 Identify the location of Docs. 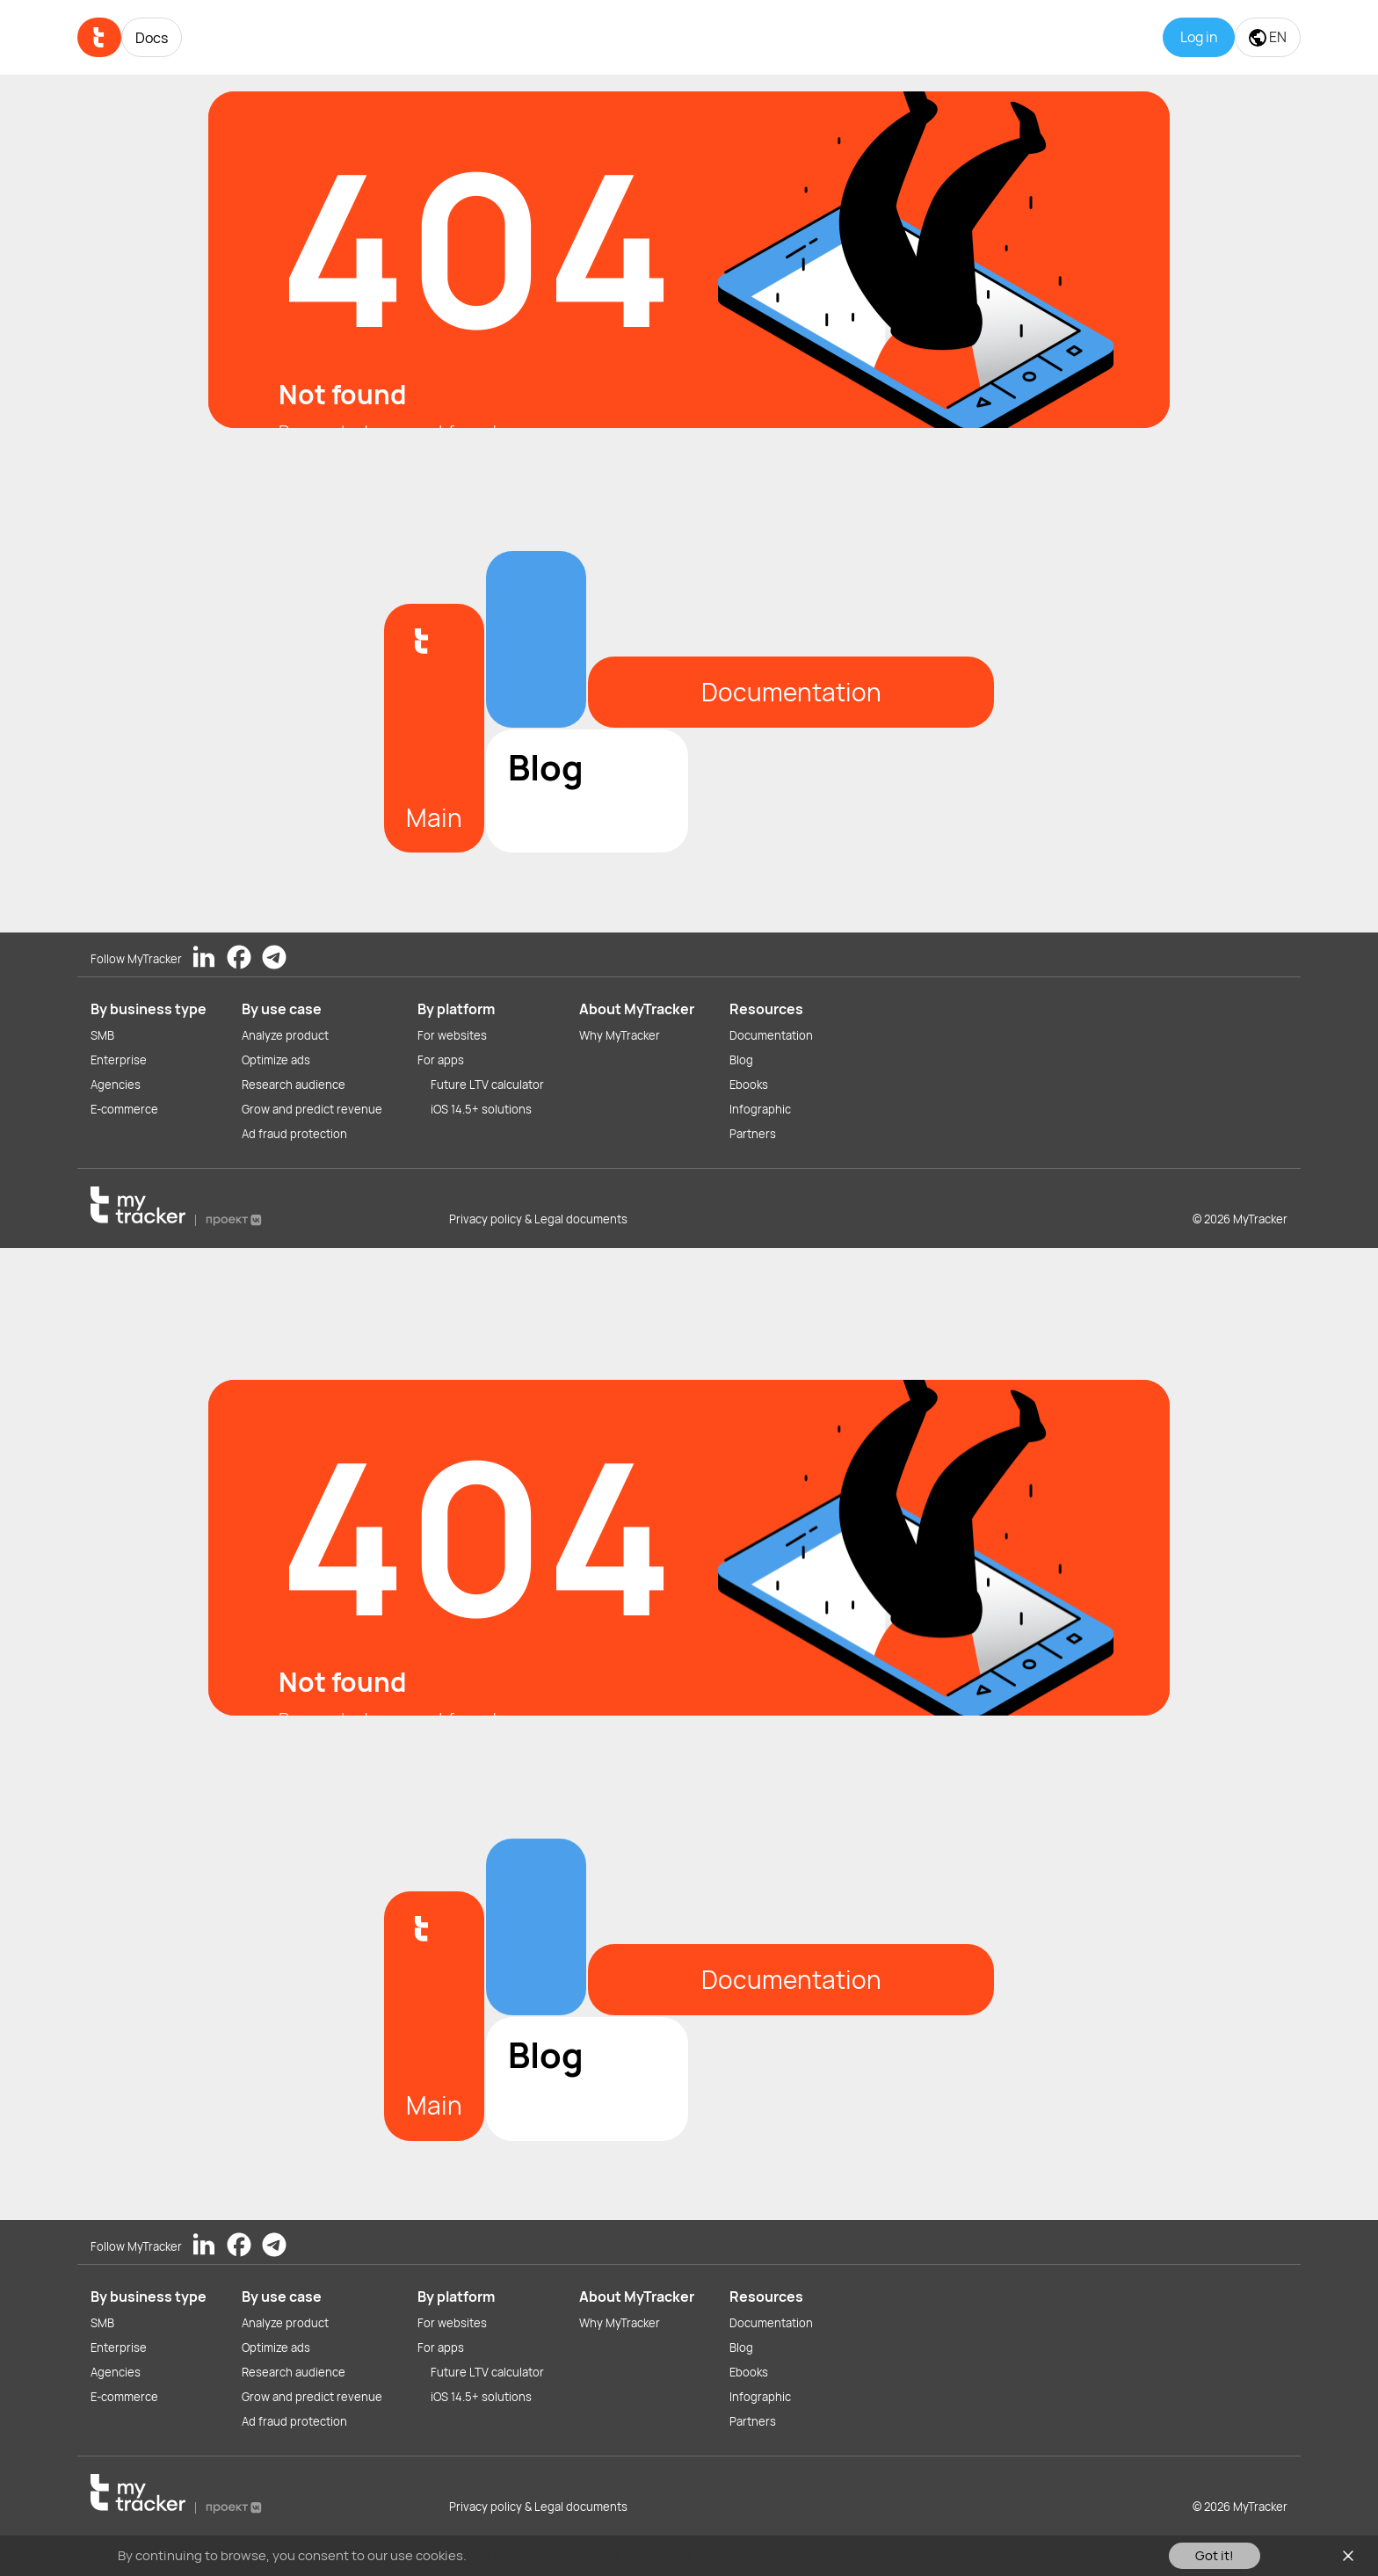
(151, 37).